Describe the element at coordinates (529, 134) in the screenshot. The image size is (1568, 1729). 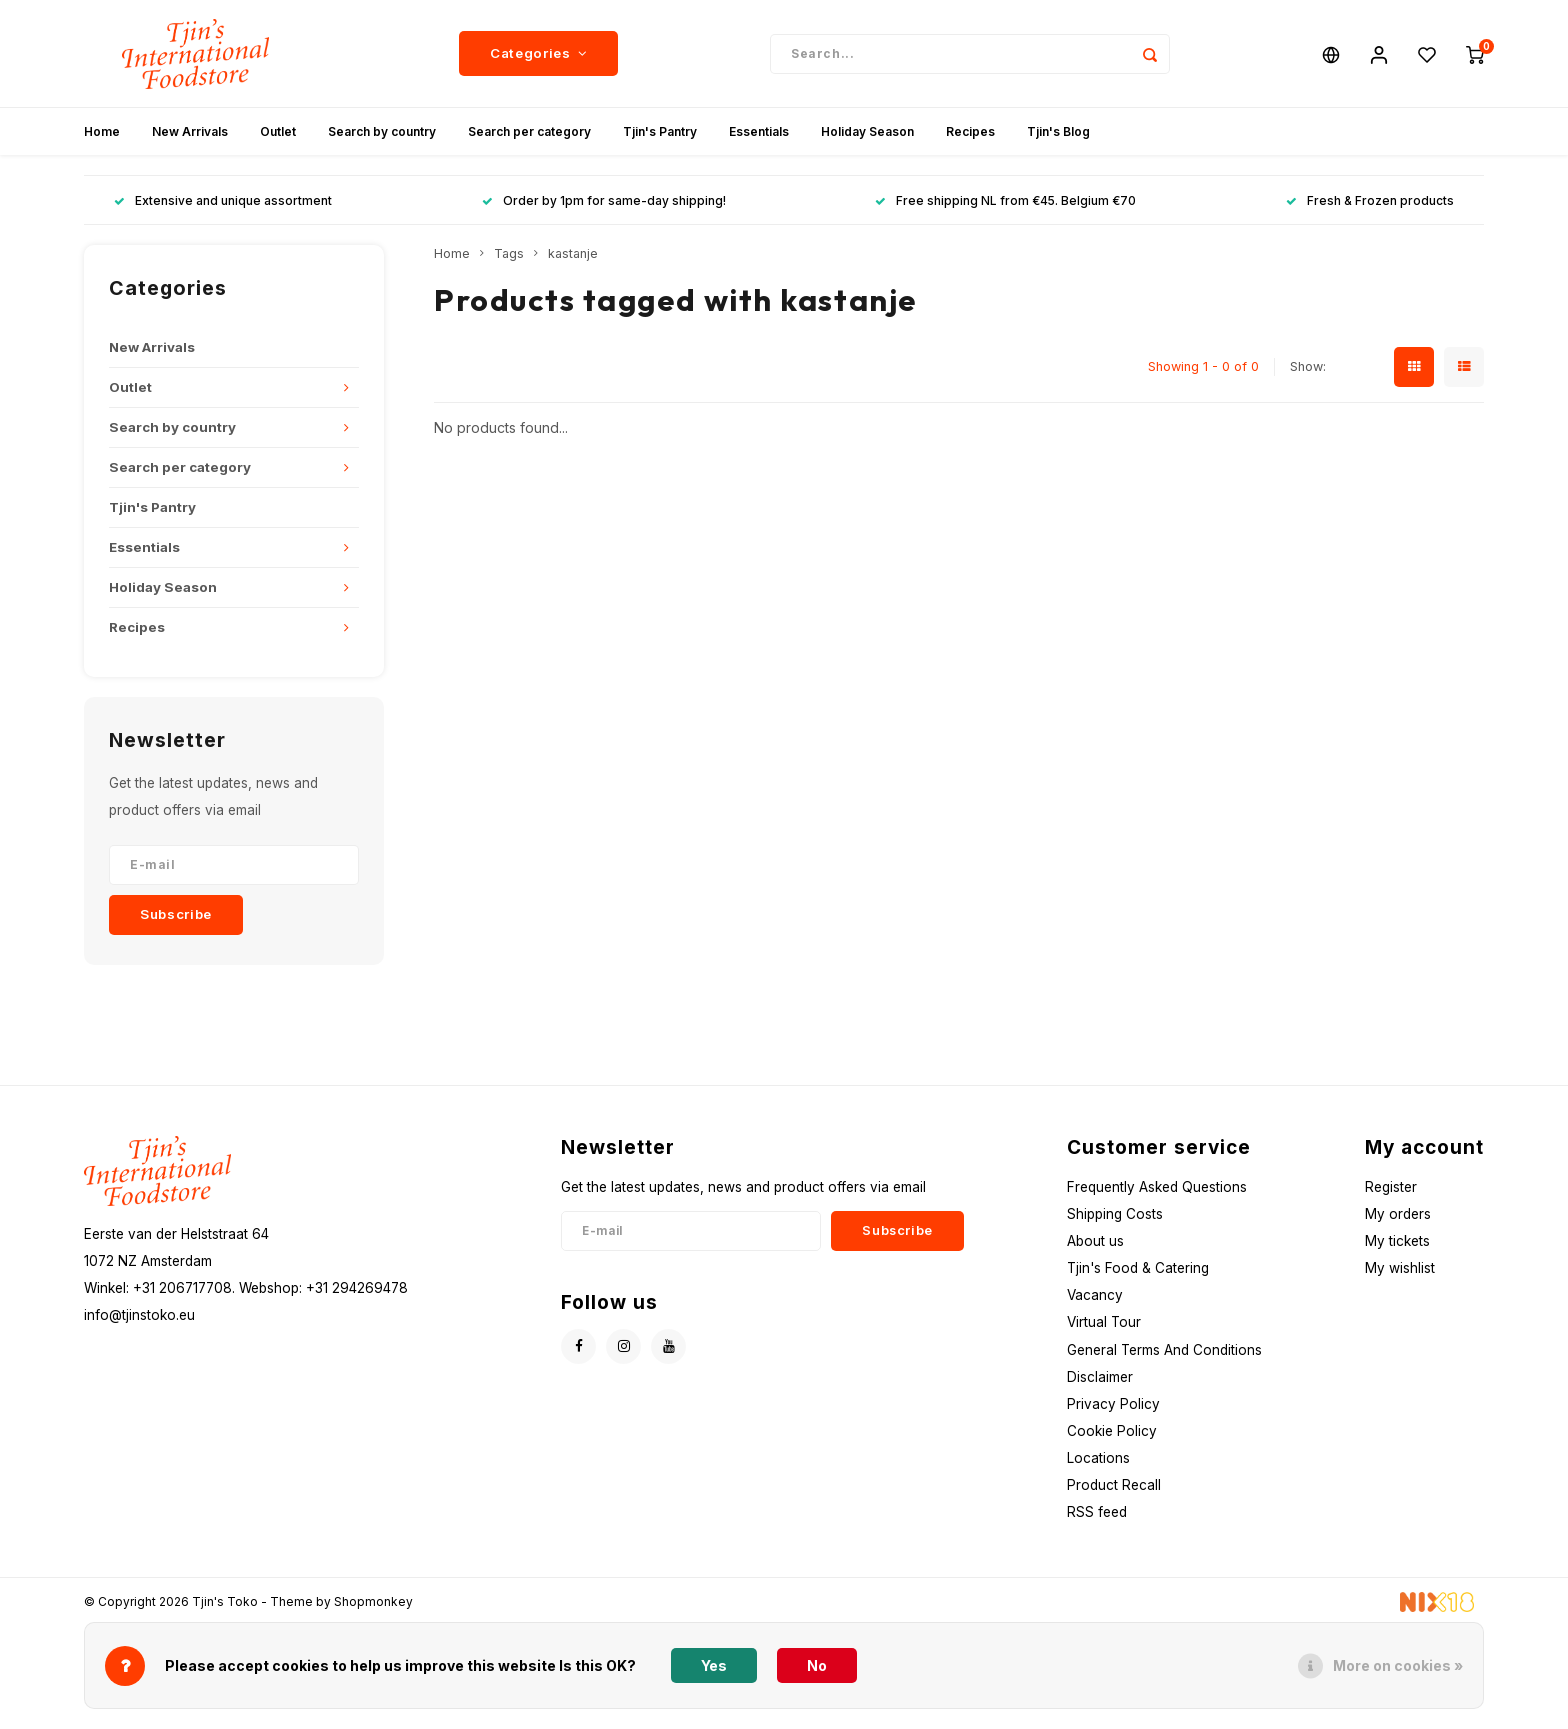
I see `Search per category` at that location.